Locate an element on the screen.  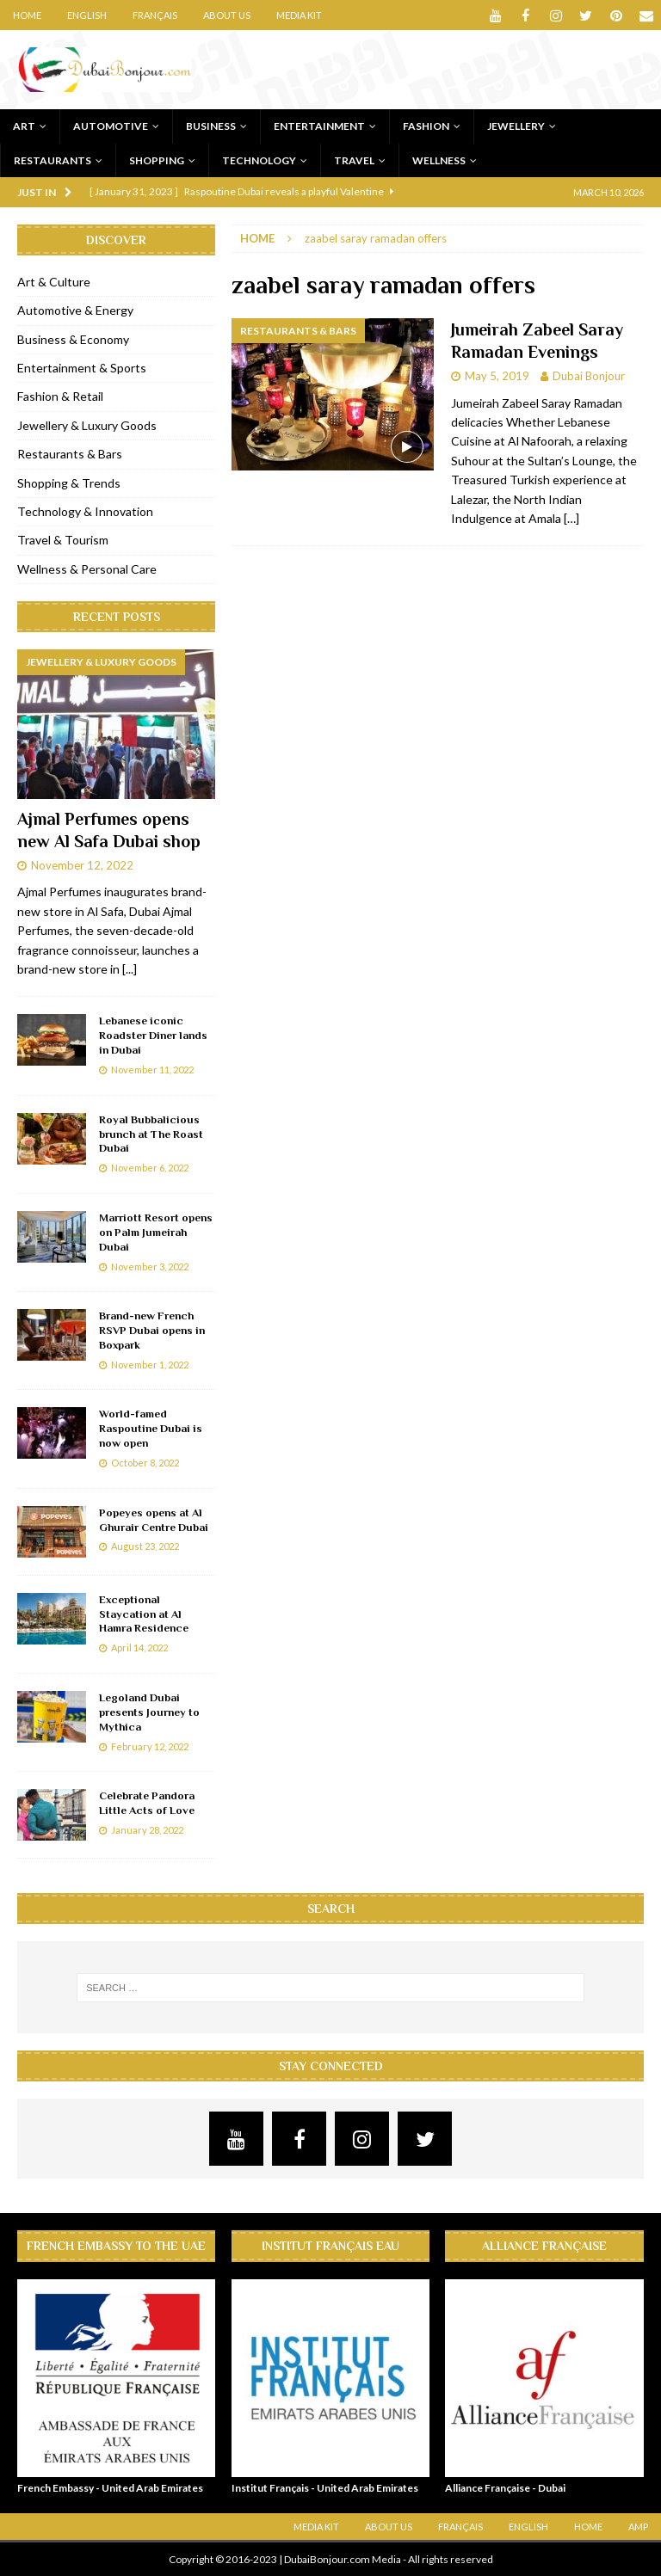
Popeyes opens at Al Ghurair Centre Dubai is located at coordinates (153, 1520).